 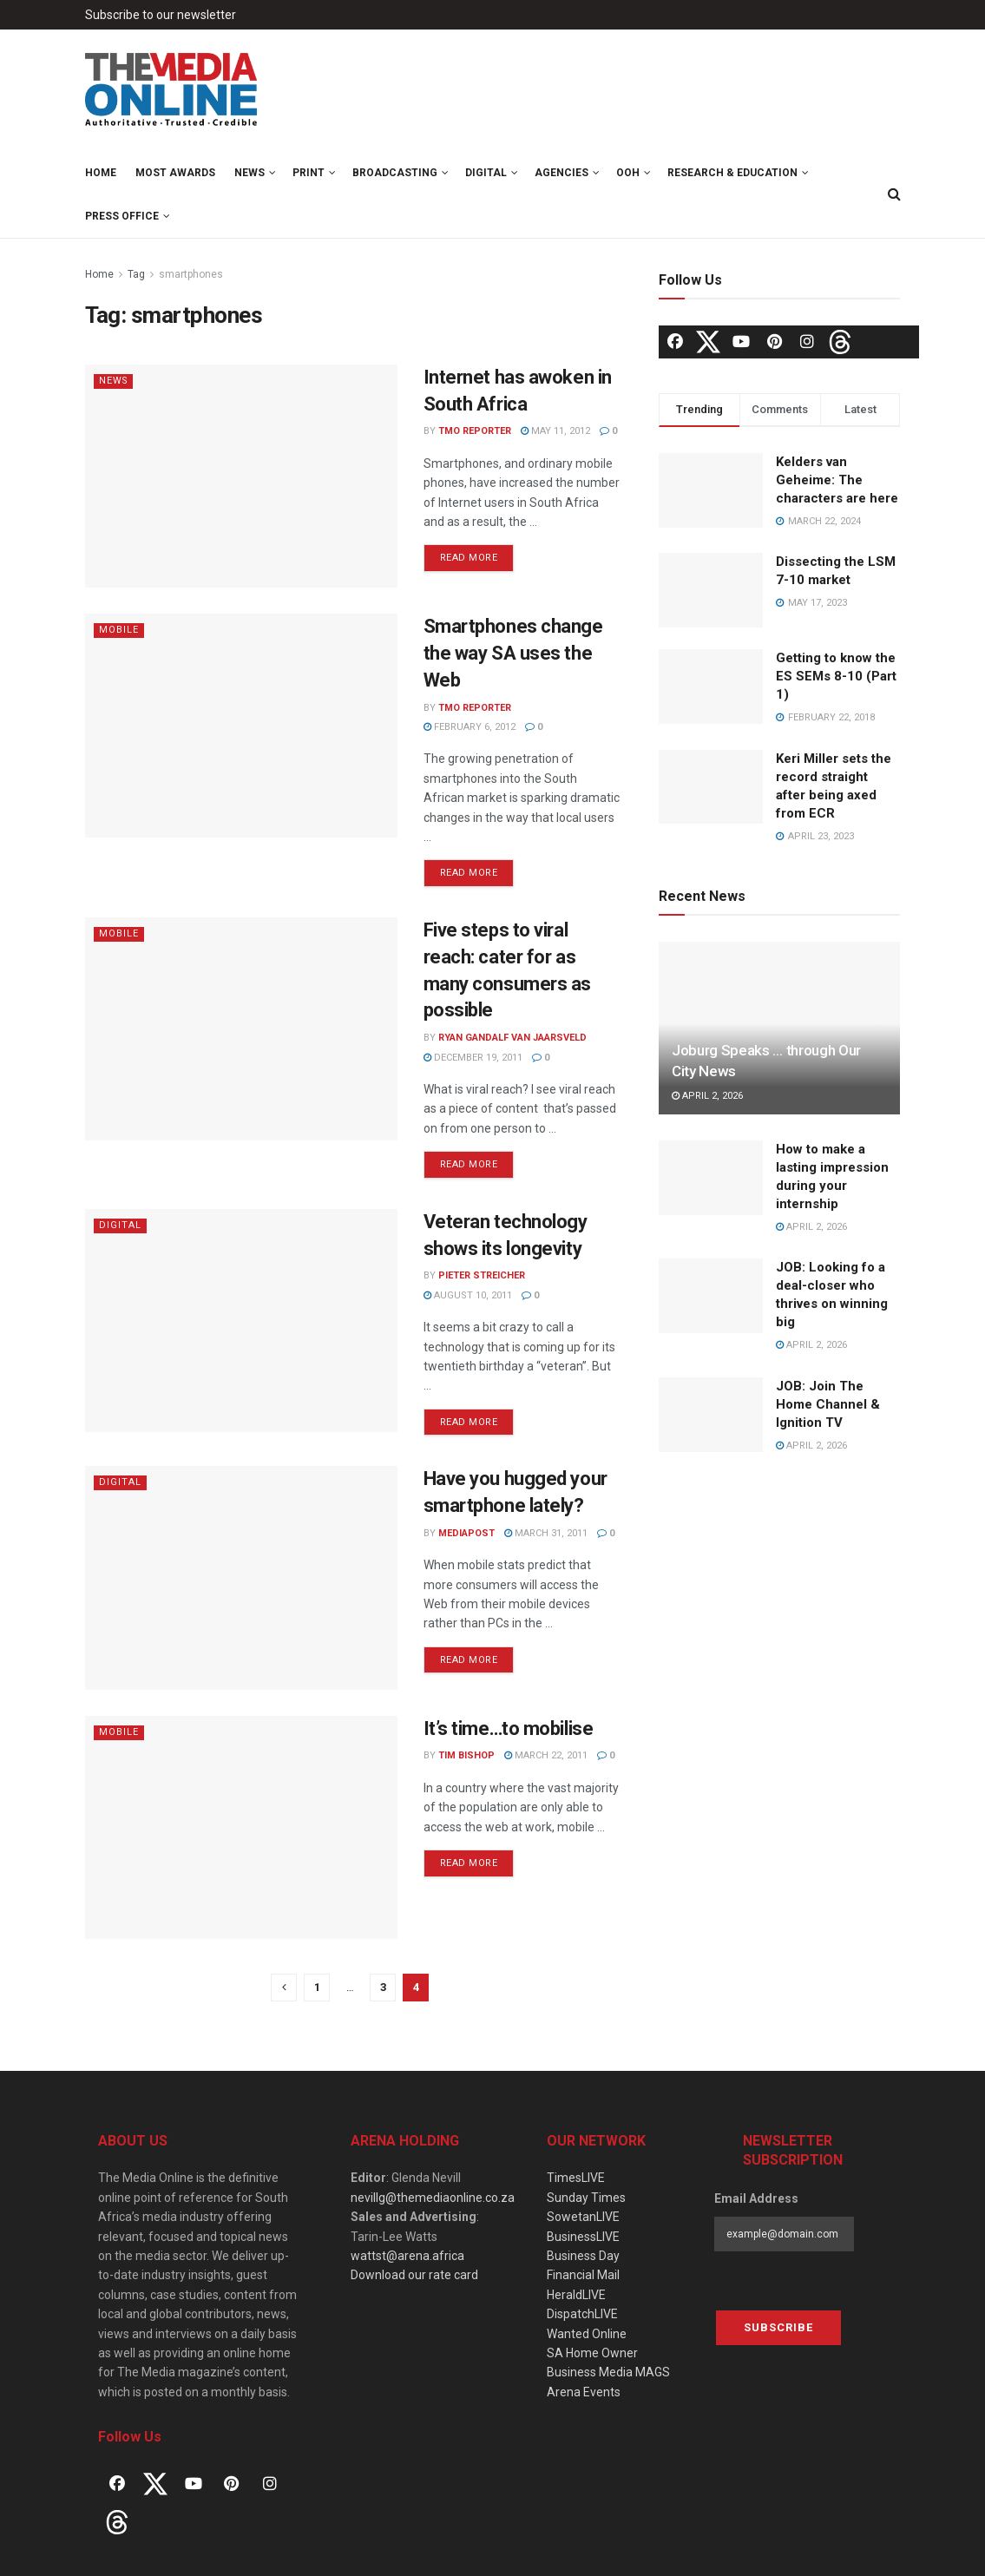 What do you see at coordinates (473, 1057) in the screenshot?
I see `December 19, 2011` at bounding box center [473, 1057].